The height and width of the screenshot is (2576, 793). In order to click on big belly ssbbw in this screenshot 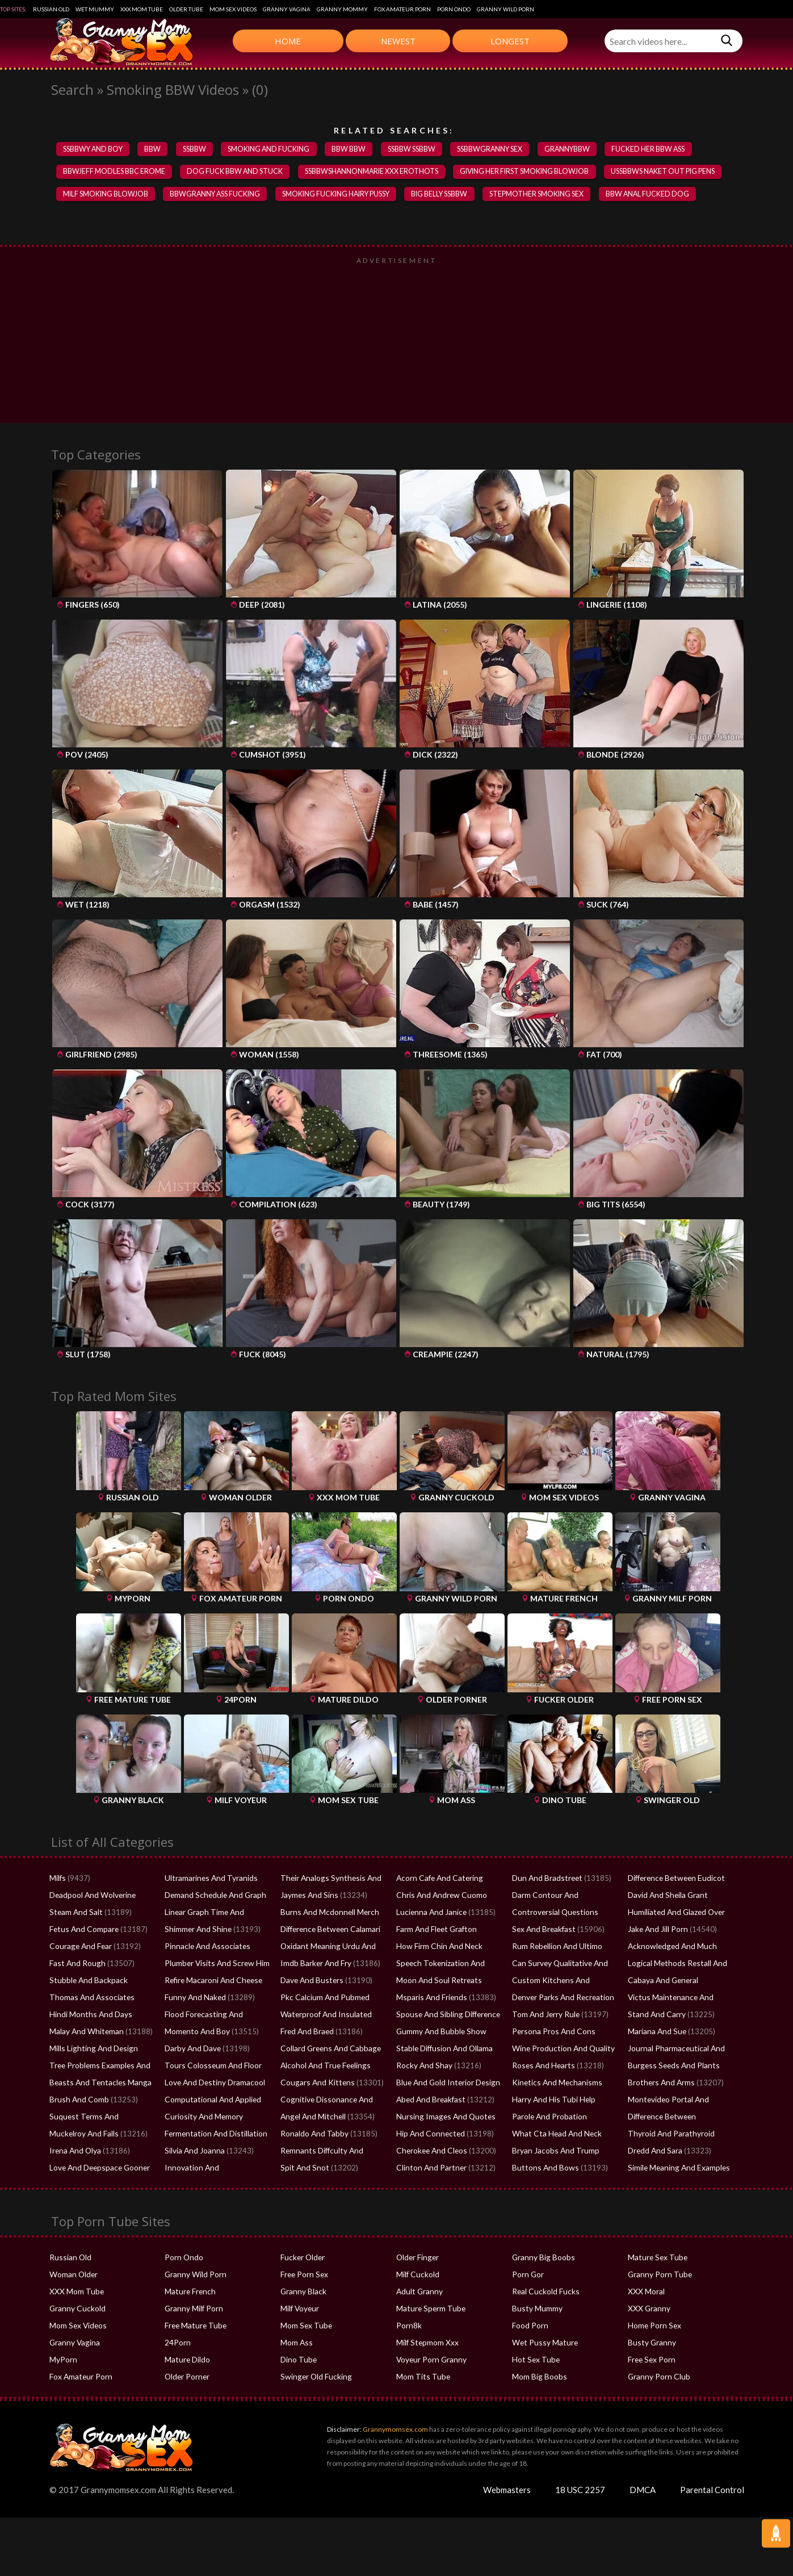, I will do `click(450, 195)`.